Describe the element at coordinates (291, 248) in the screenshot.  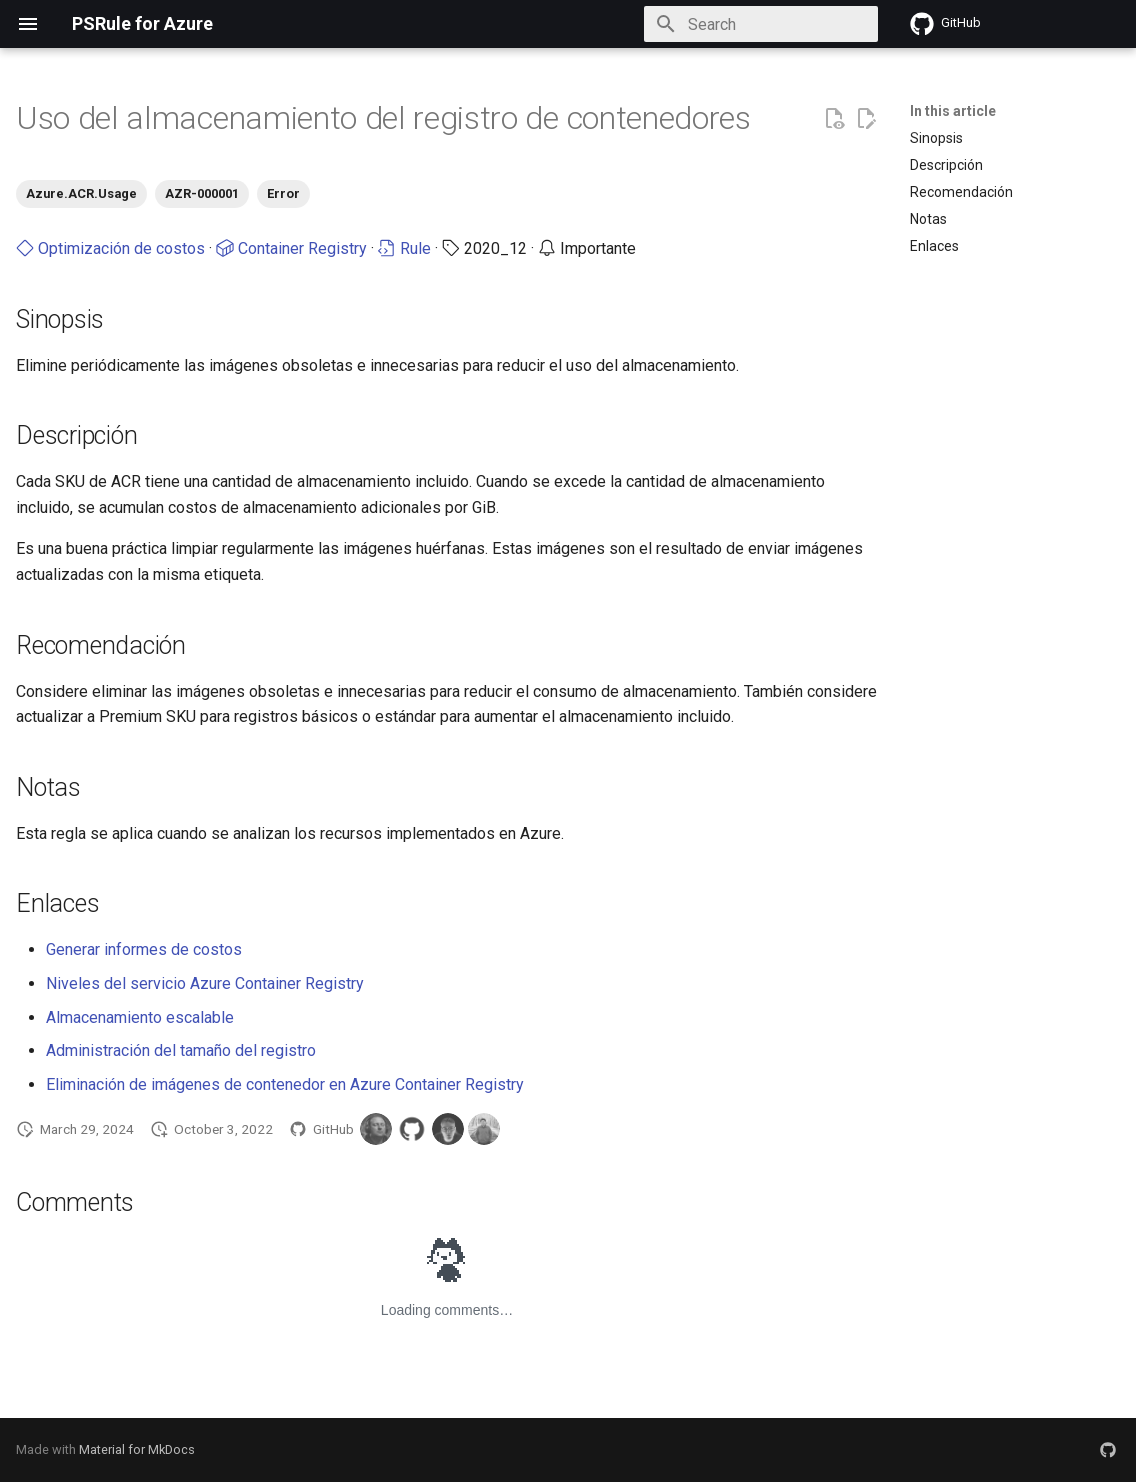
I see `Container Registry` at that location.